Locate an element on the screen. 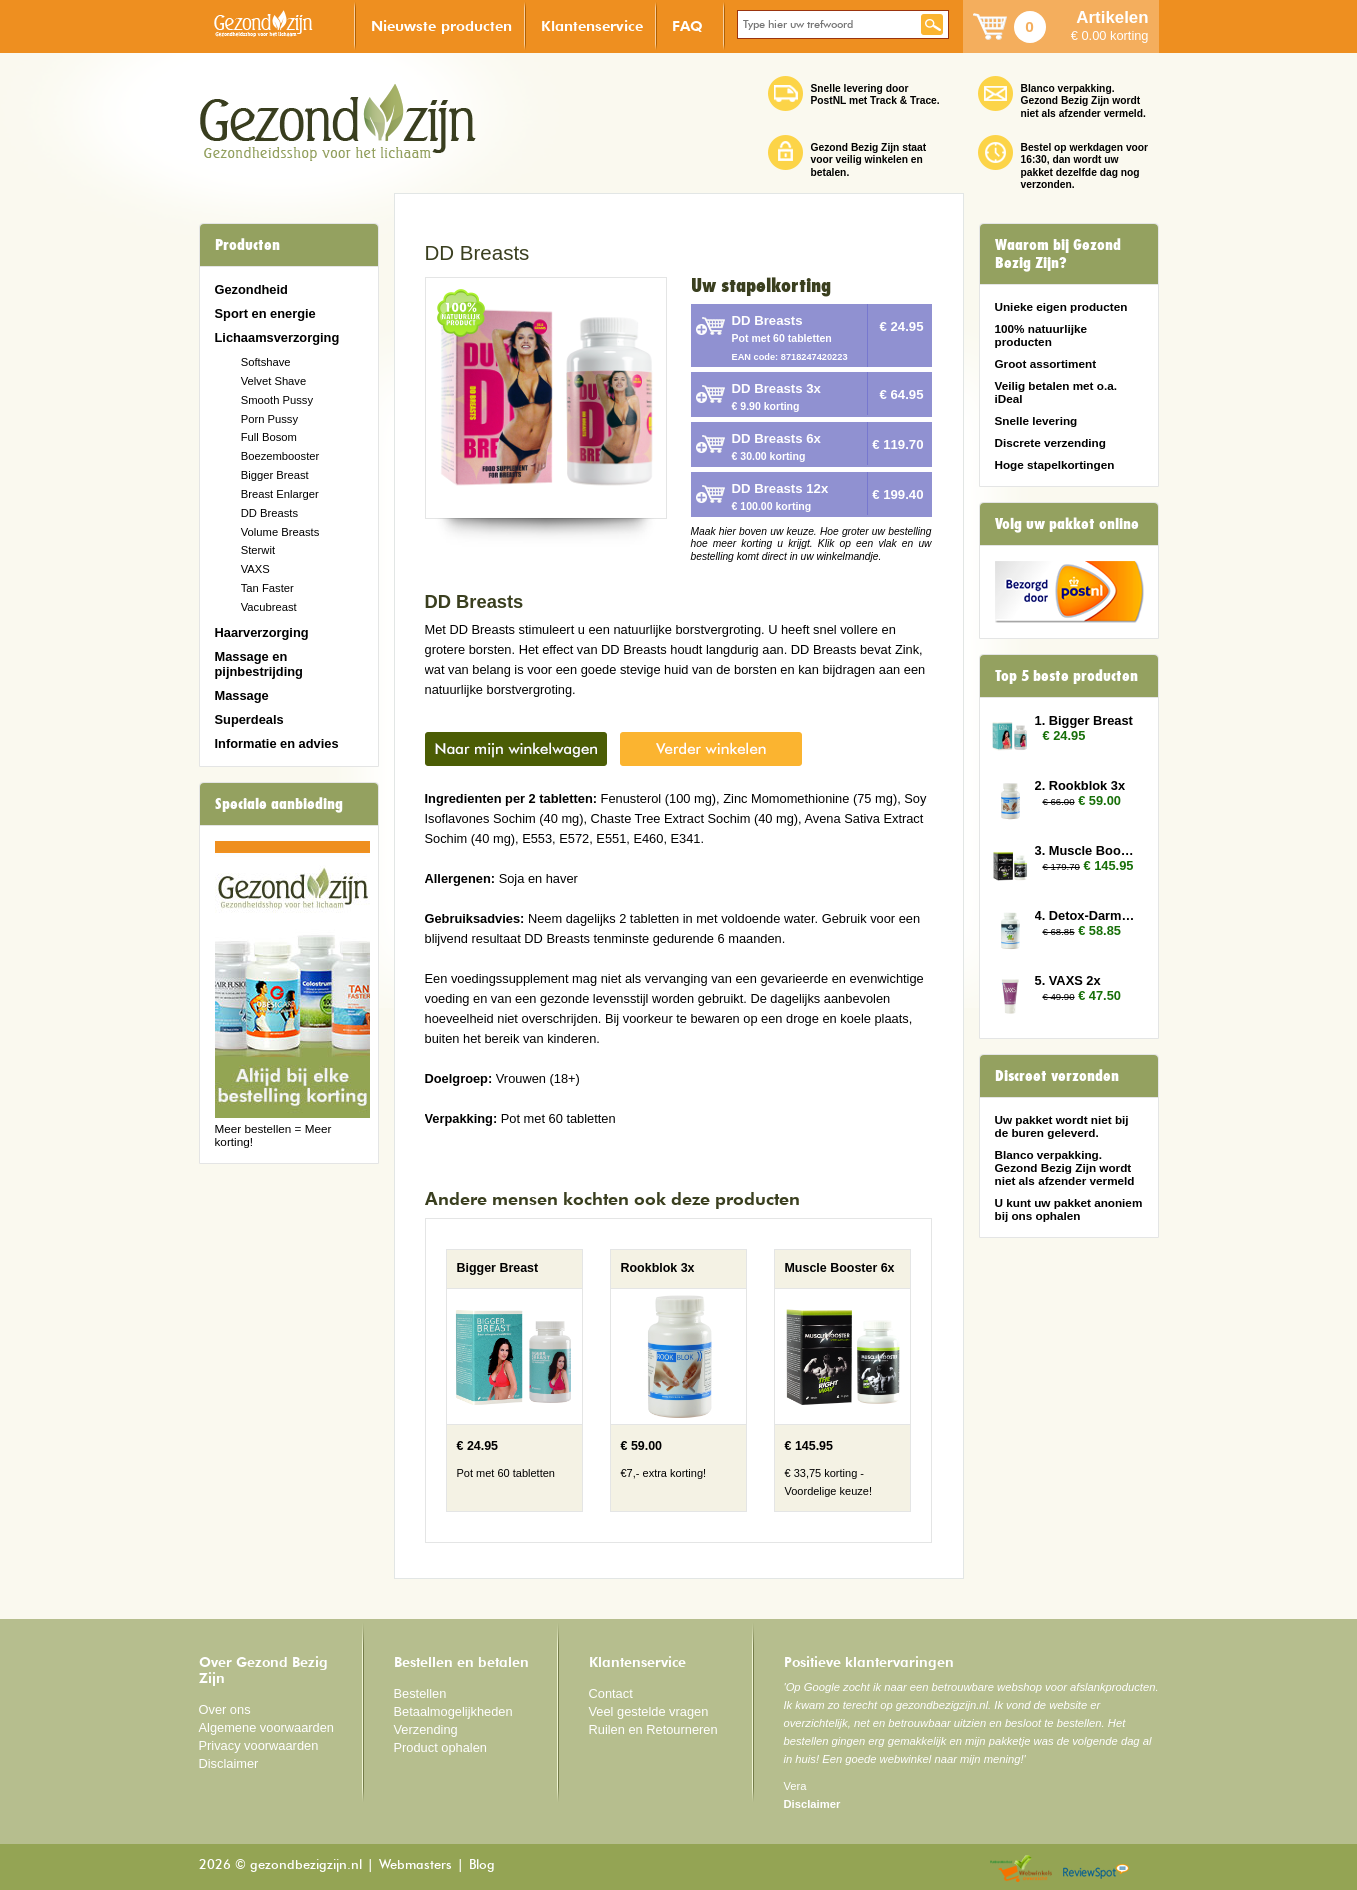 The image size is (1357, 1890). Waarom bij Gezond Bezig Zijn? is located at coordinates (1058, 254).